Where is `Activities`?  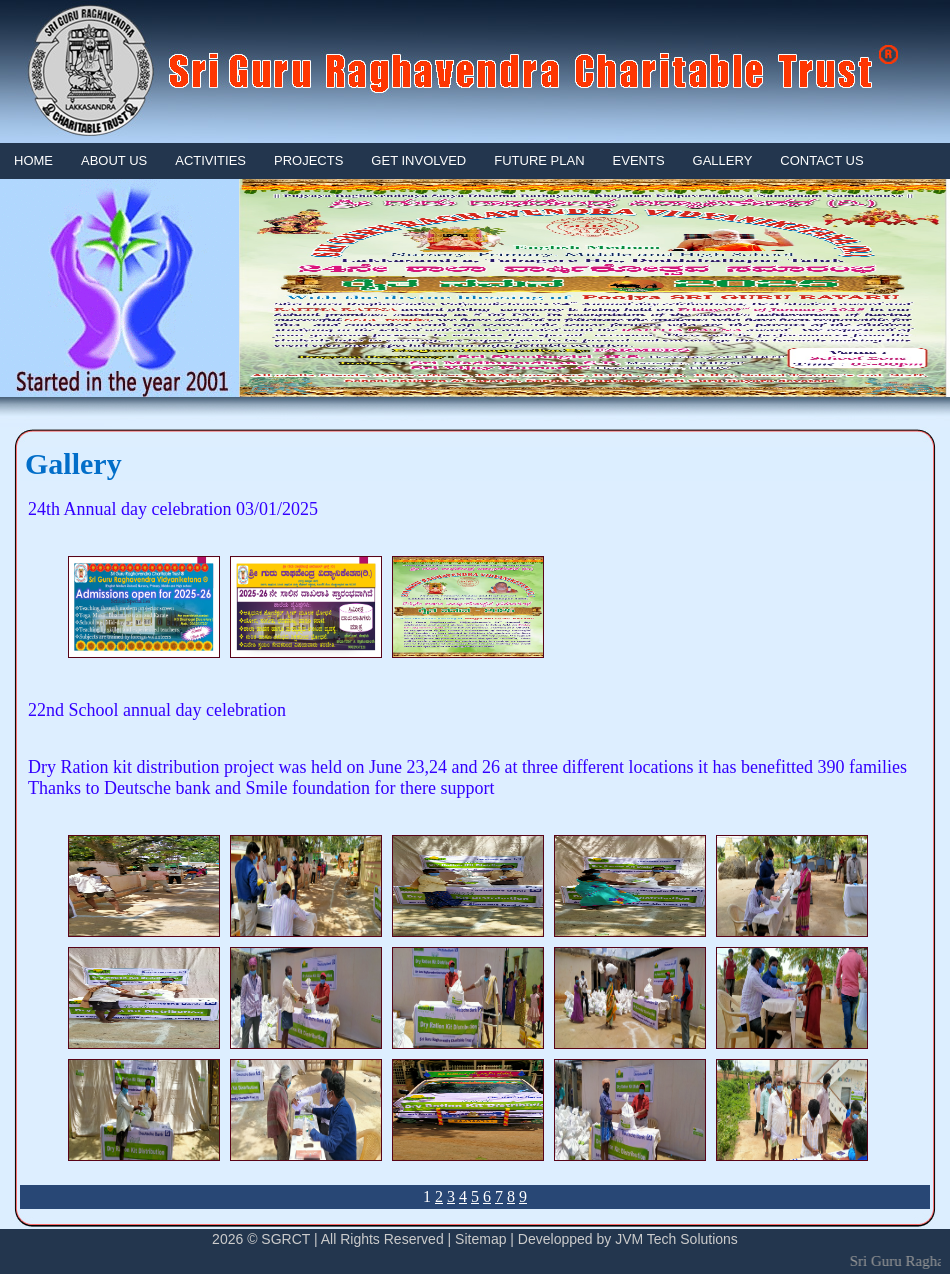 Activities is located at coordinates (210, 160).